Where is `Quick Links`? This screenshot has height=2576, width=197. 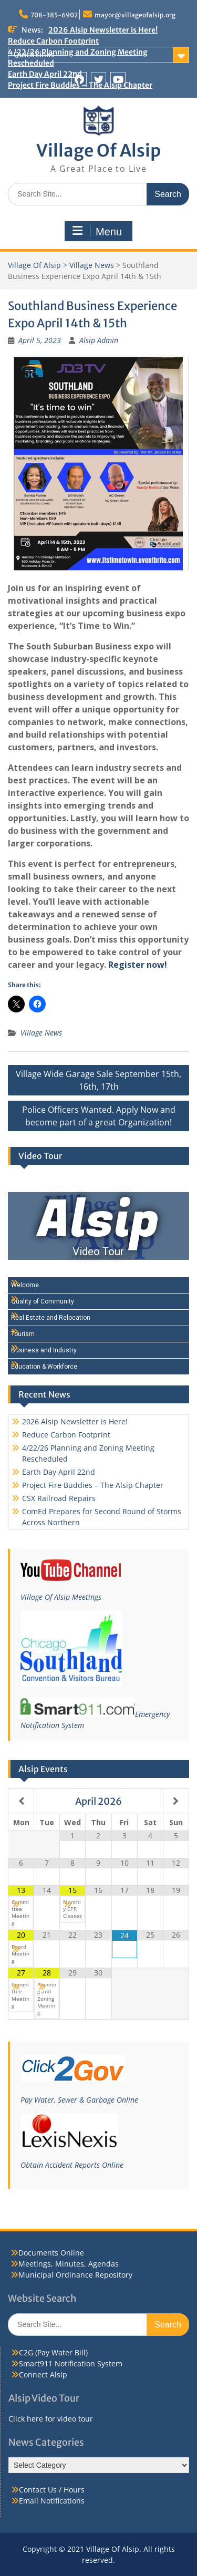 Quick Links is located at coordinates (34, 54).